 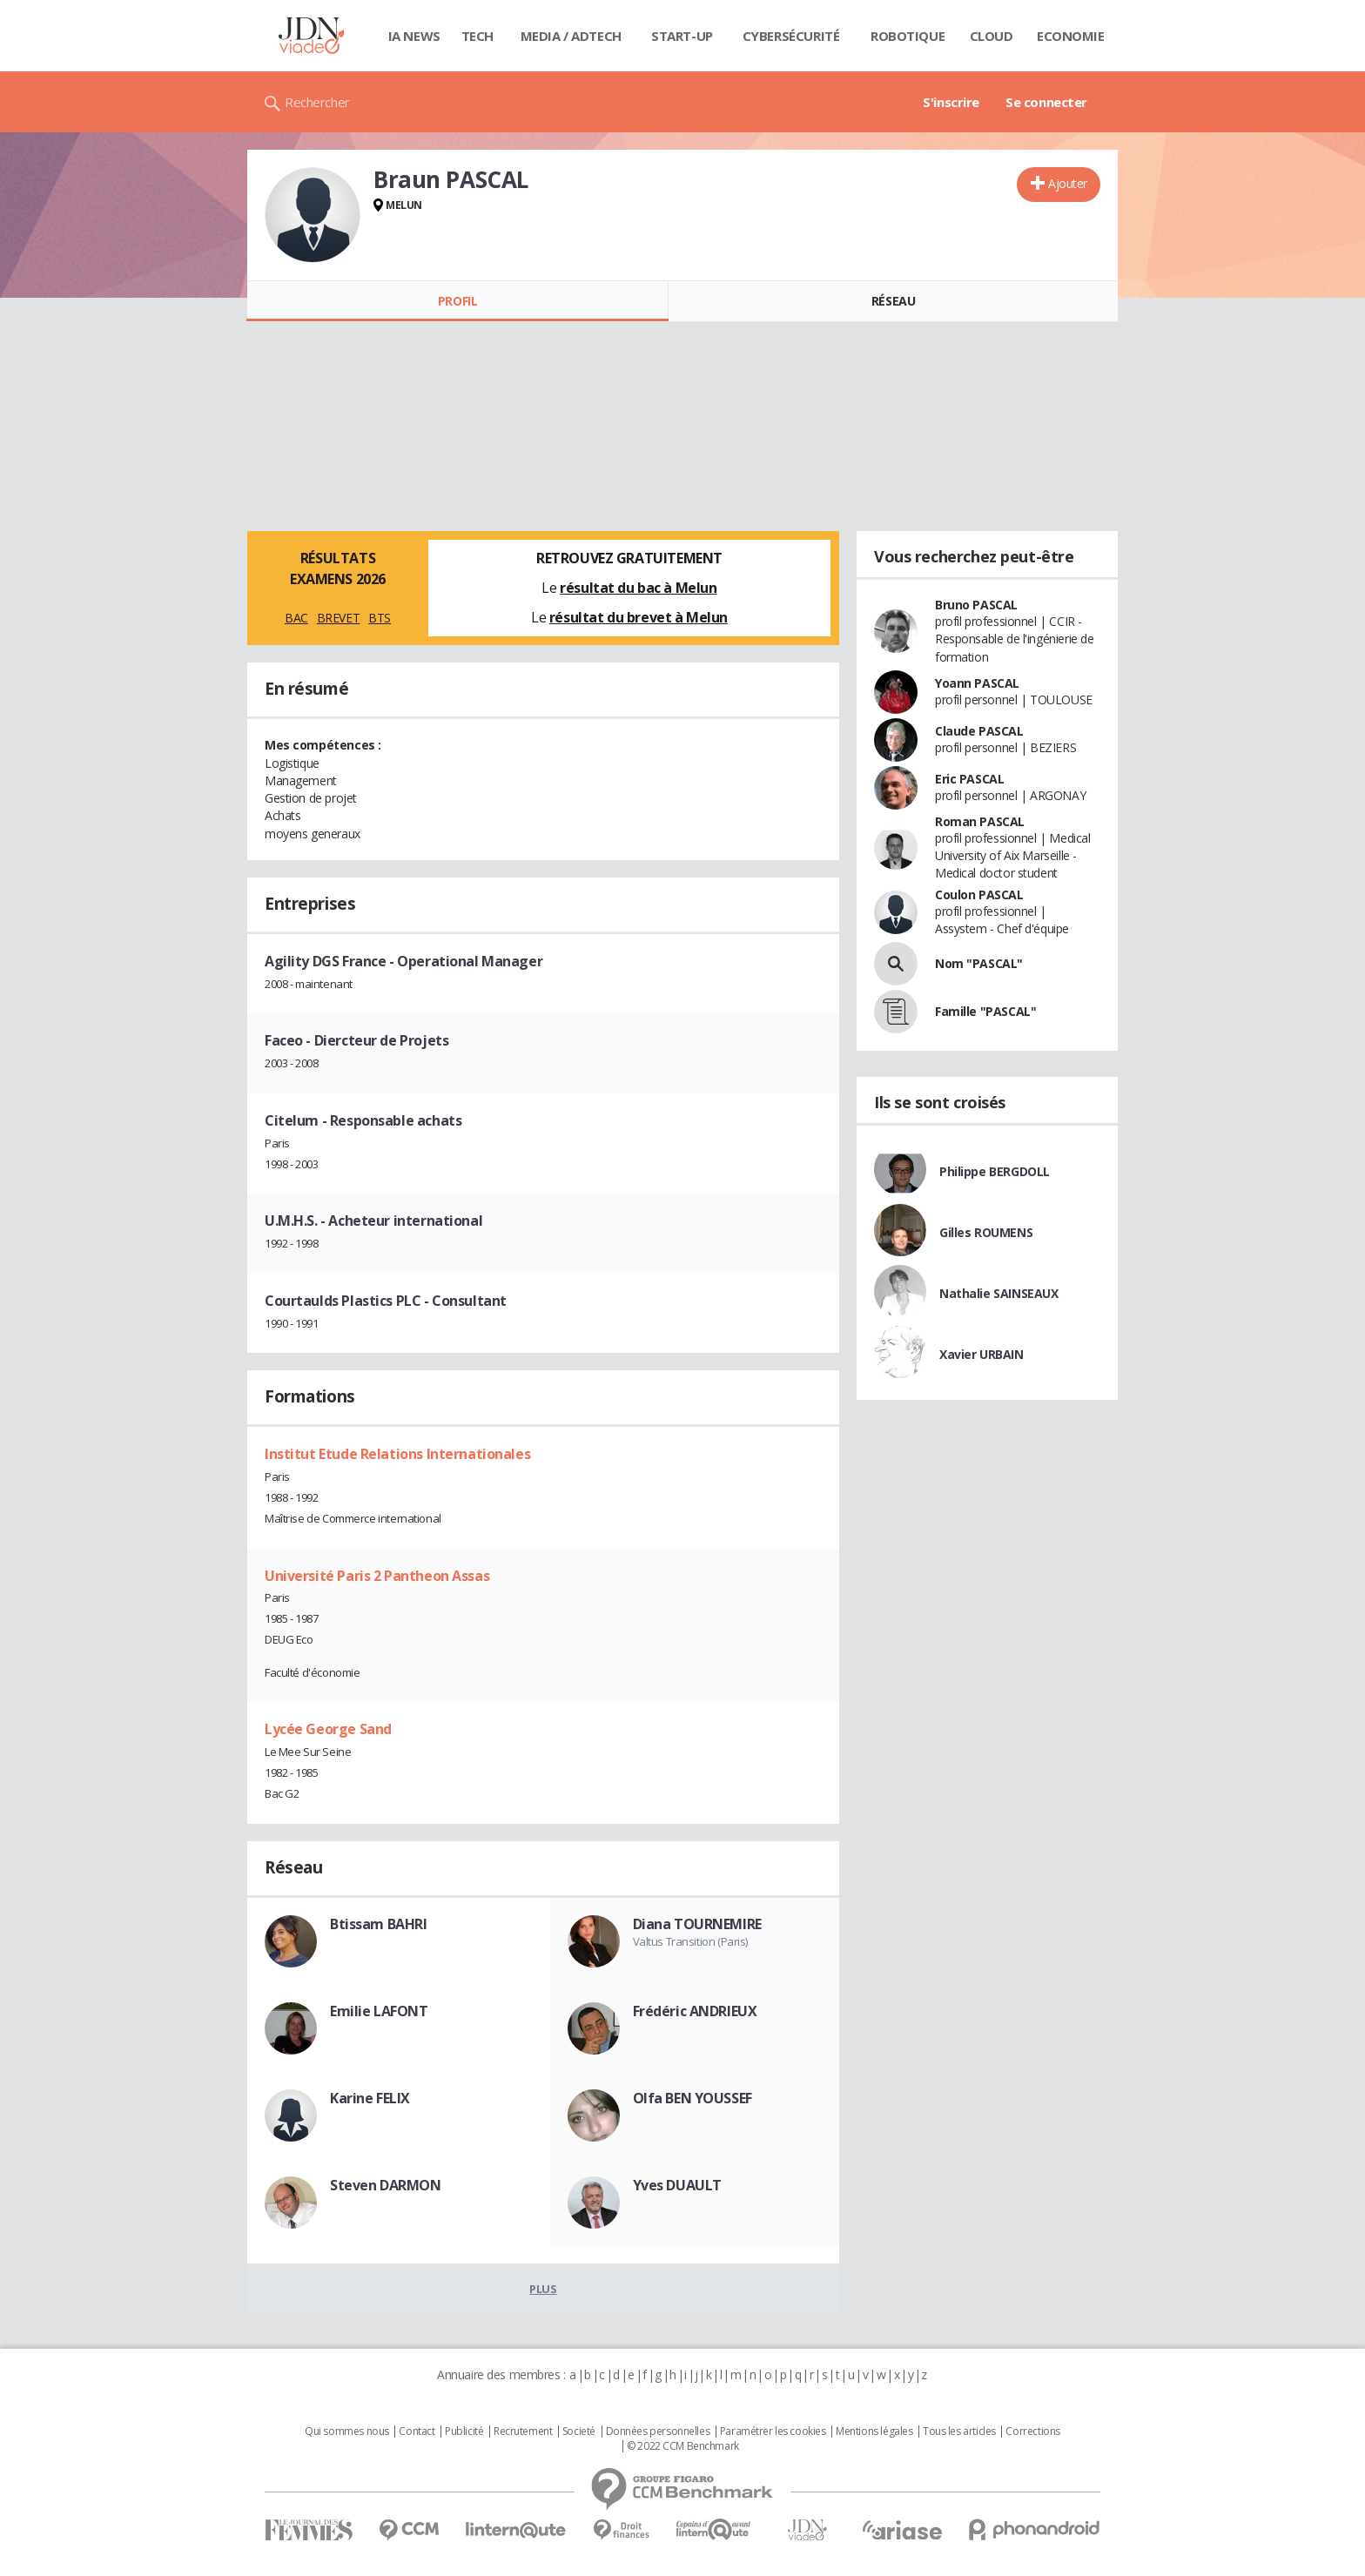 I want to click on résultat du bac à Melun, so click(x=638, y=587).